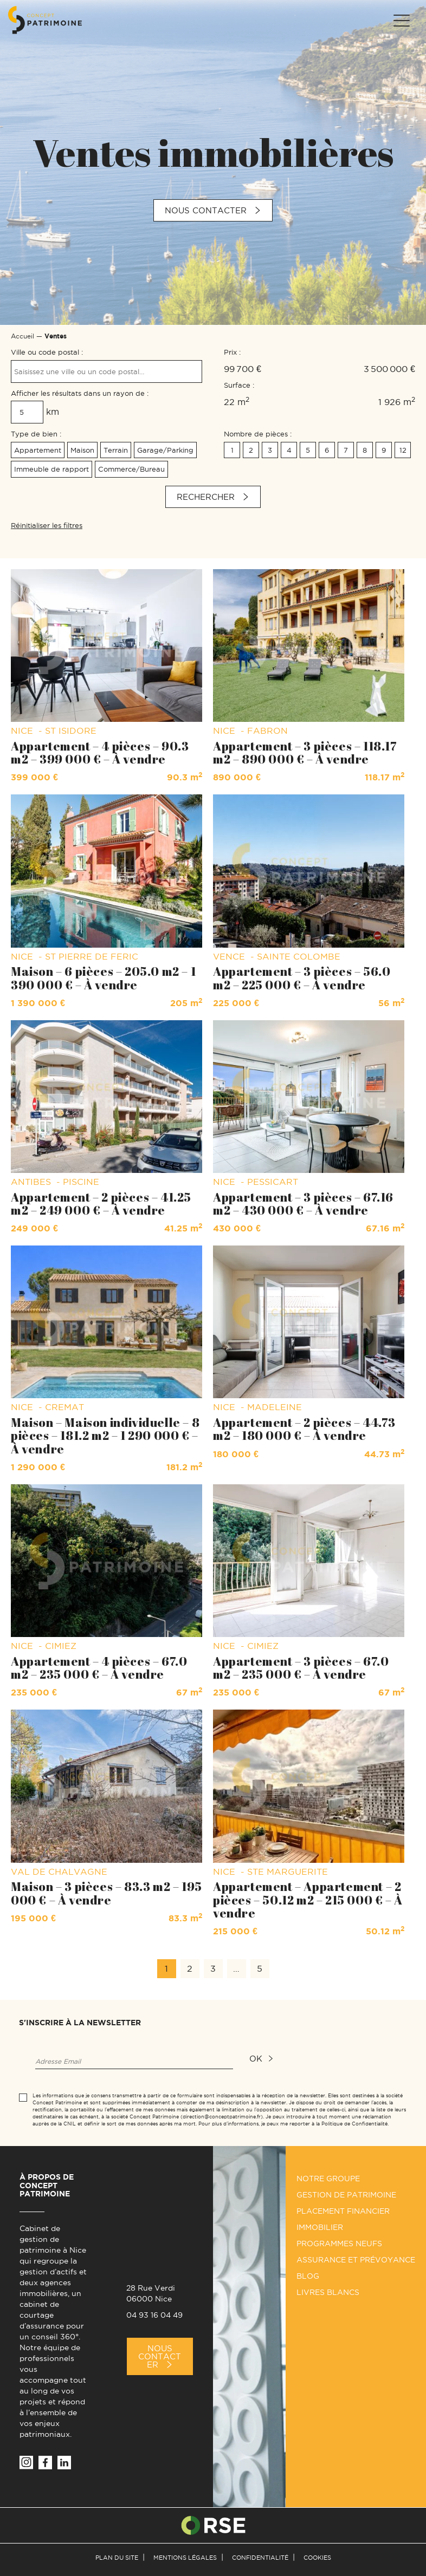  I want to click on Maison – 3 pièces – 83.3 m2 – 195 000 € – À vendre, so click(106, 1893).